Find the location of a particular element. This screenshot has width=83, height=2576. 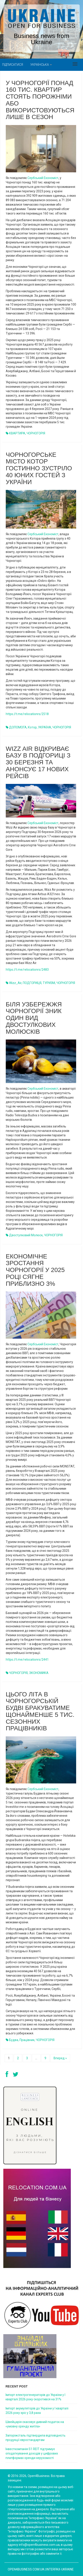

Імпорт акумуляторів до України у I кварталі 2026 року зріс у 3,8 раза is located at coordinates (37, 2411).